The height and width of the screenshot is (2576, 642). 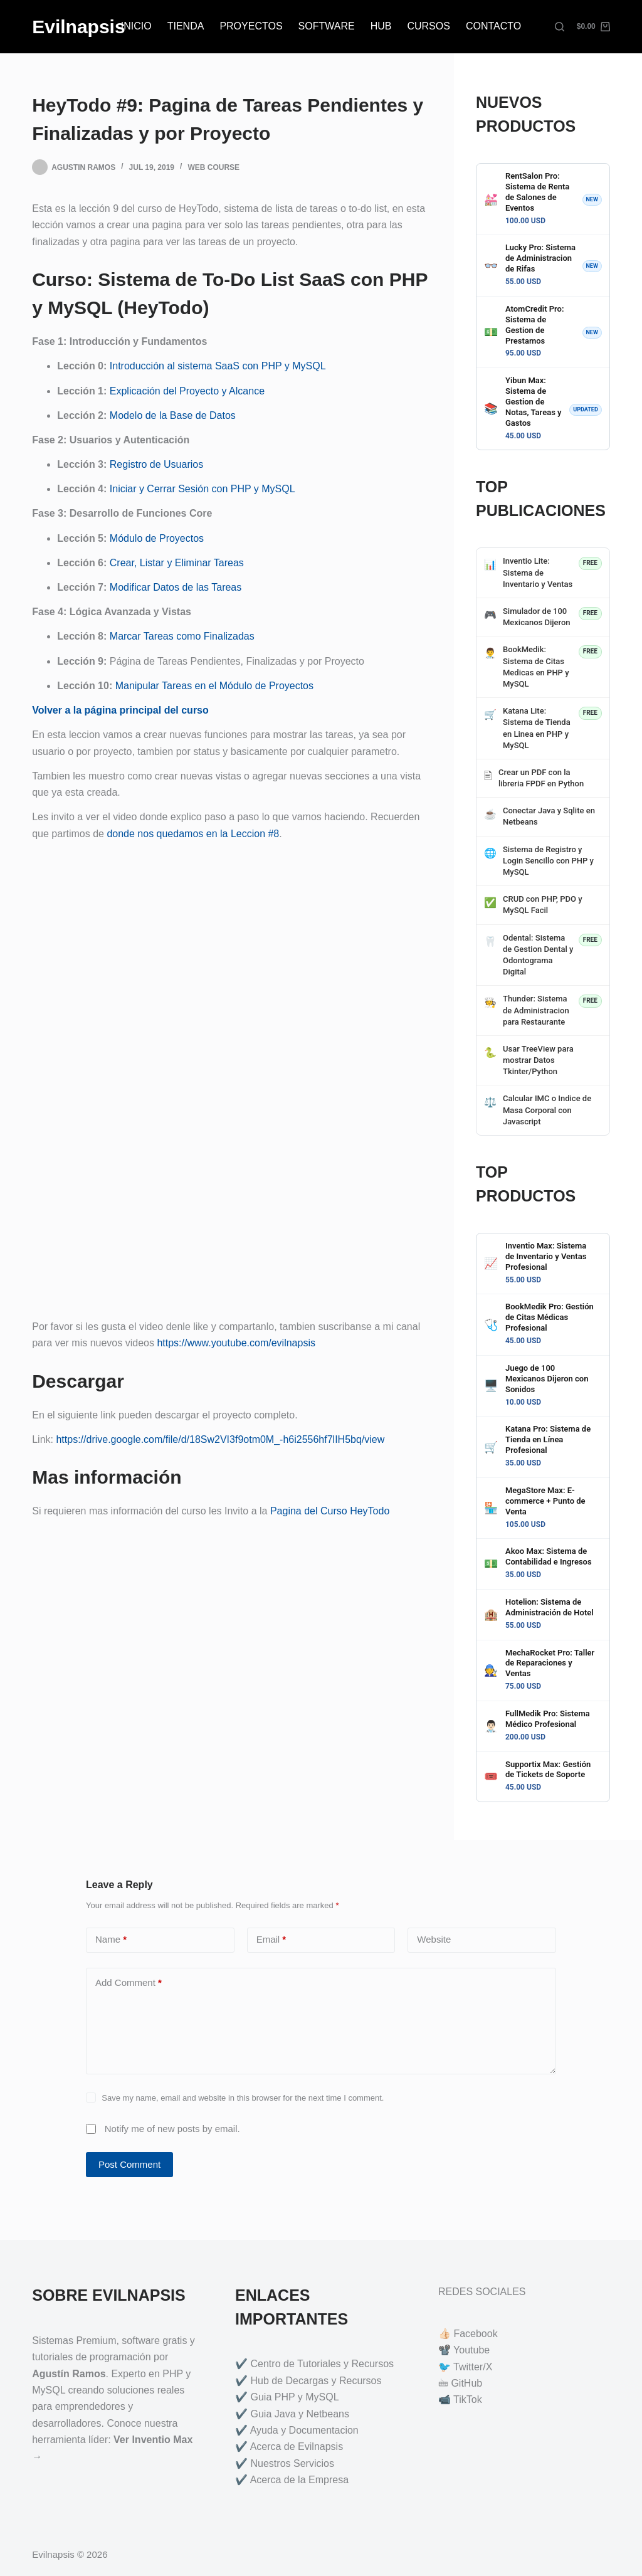 I want to click on Hub de Decargas y Recursos, so click(x=316, y=2380).